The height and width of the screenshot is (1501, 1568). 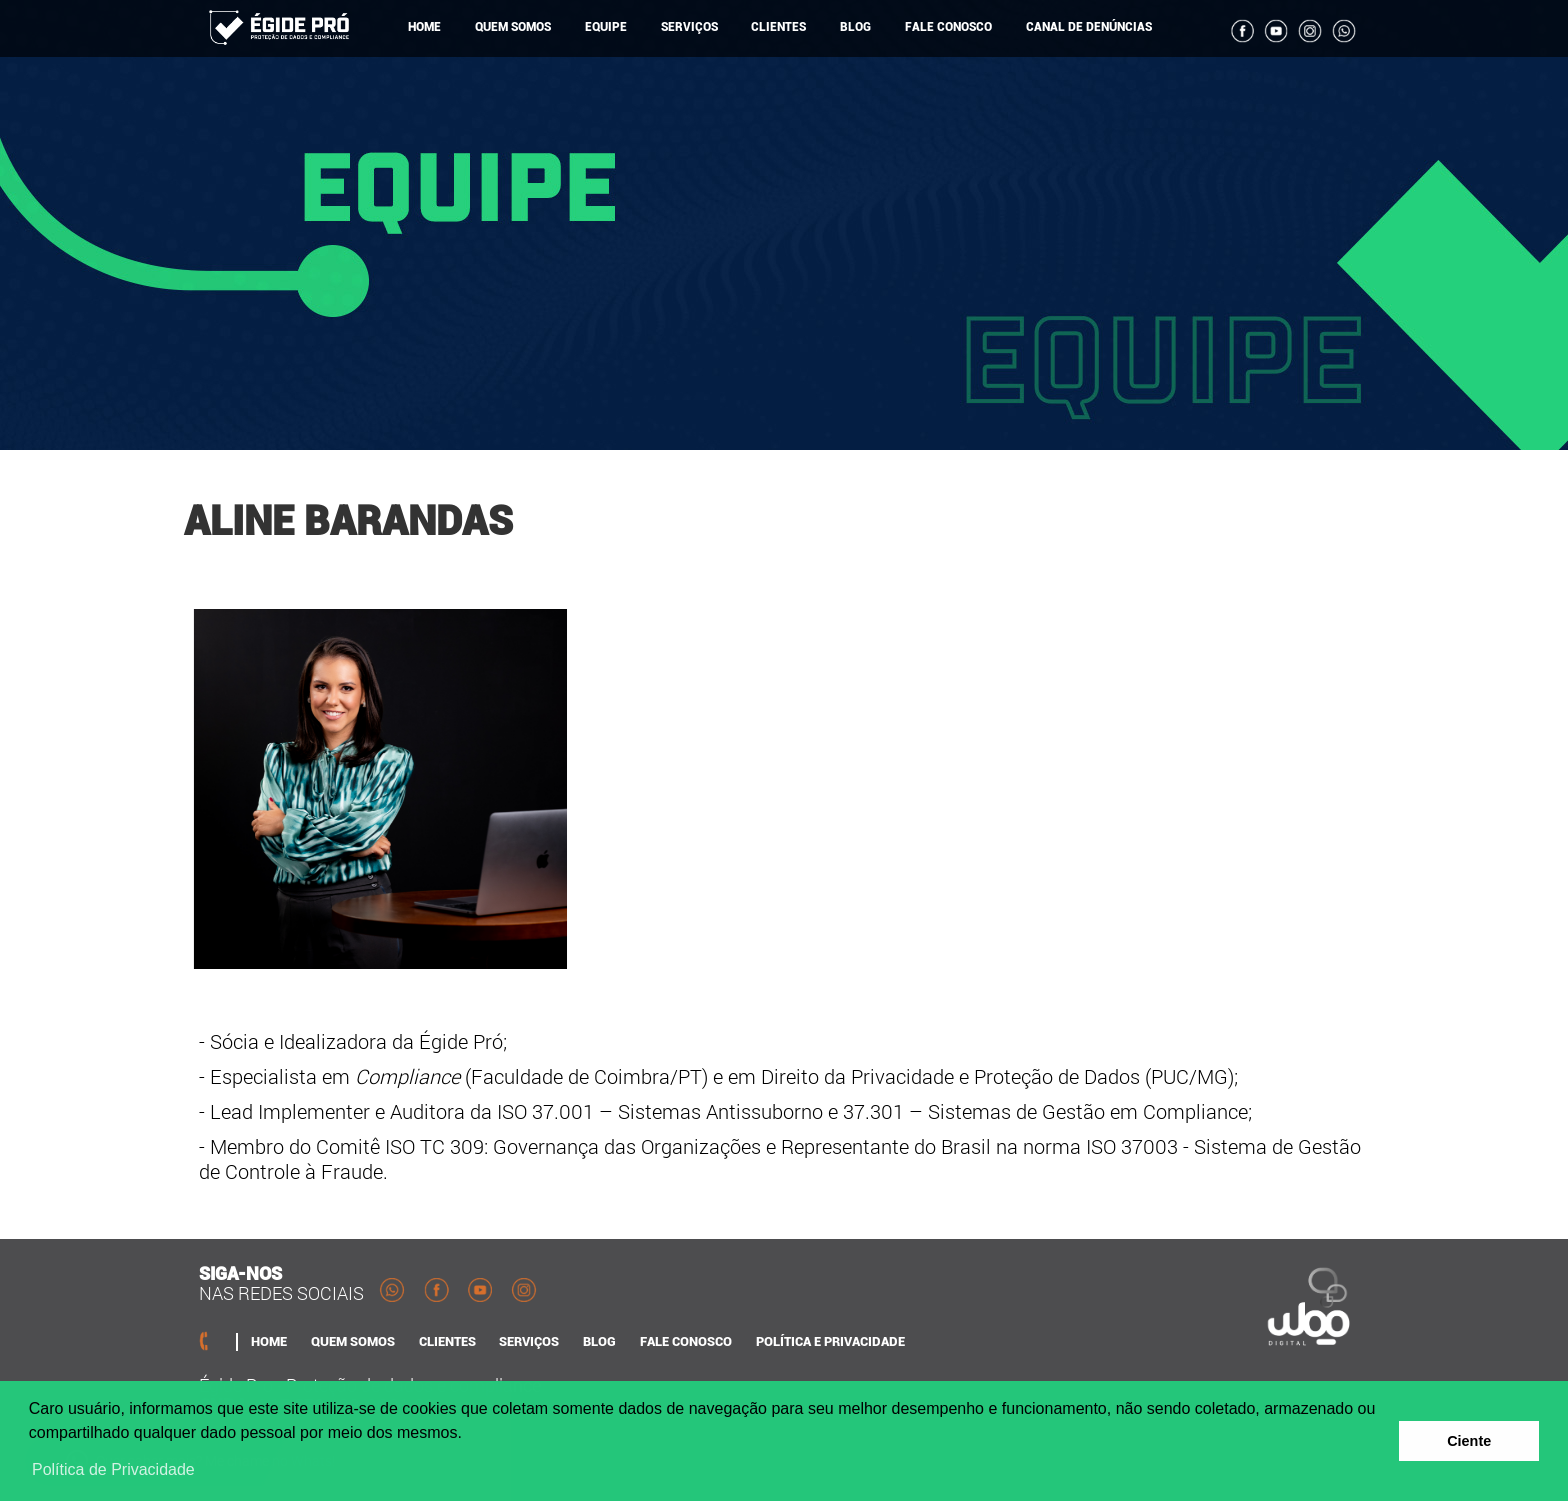 I want to click on FALE CONOSCO, so click(x=948, y=27).